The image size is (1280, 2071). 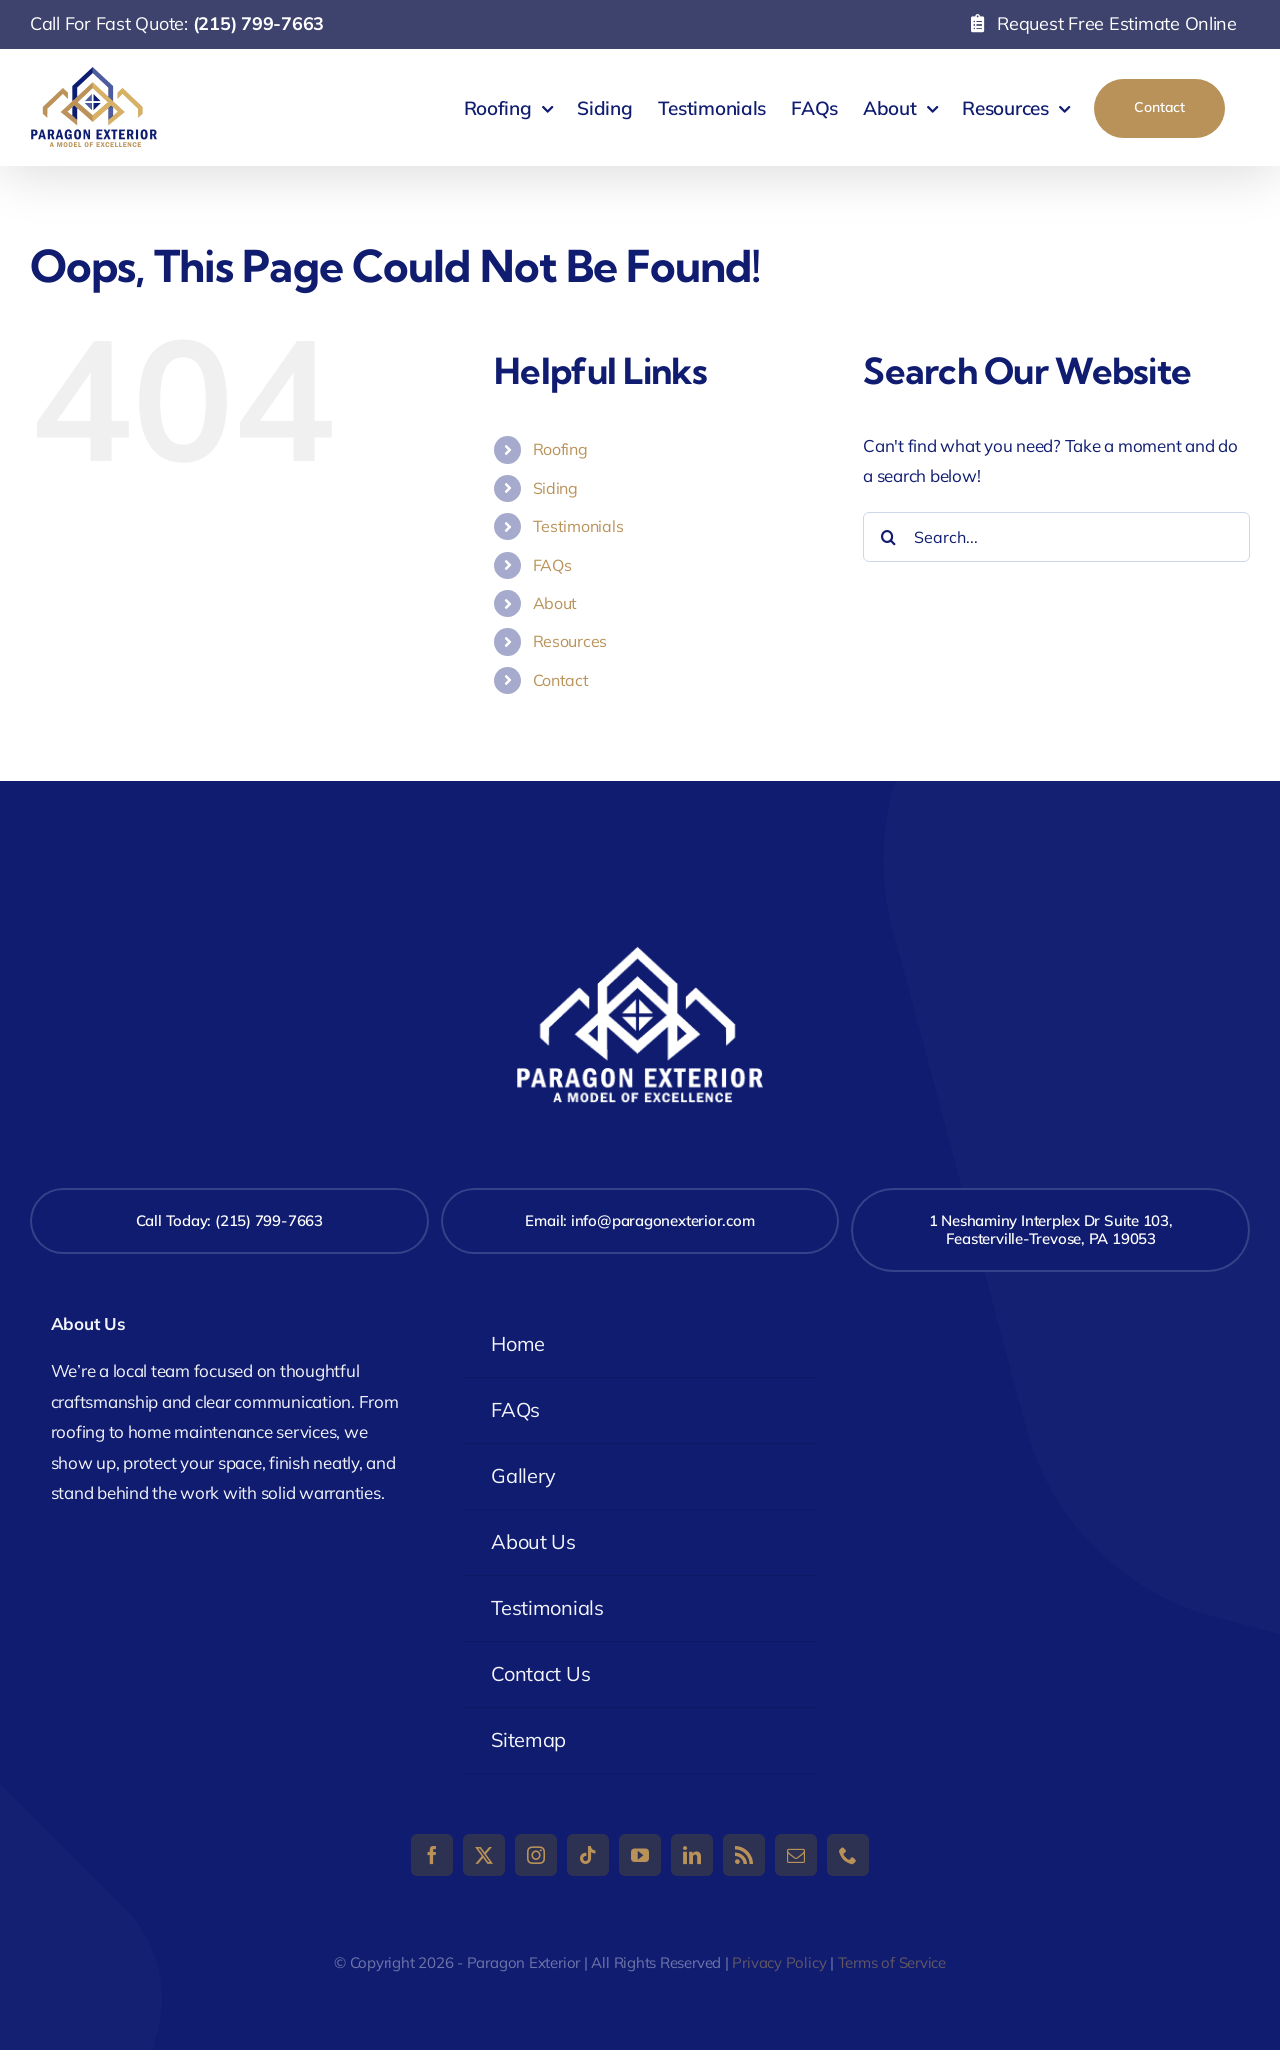 What do you see at coordinates (888, 537) in the screenshot?
I see `[Search]` at bounding box center [888, 537].